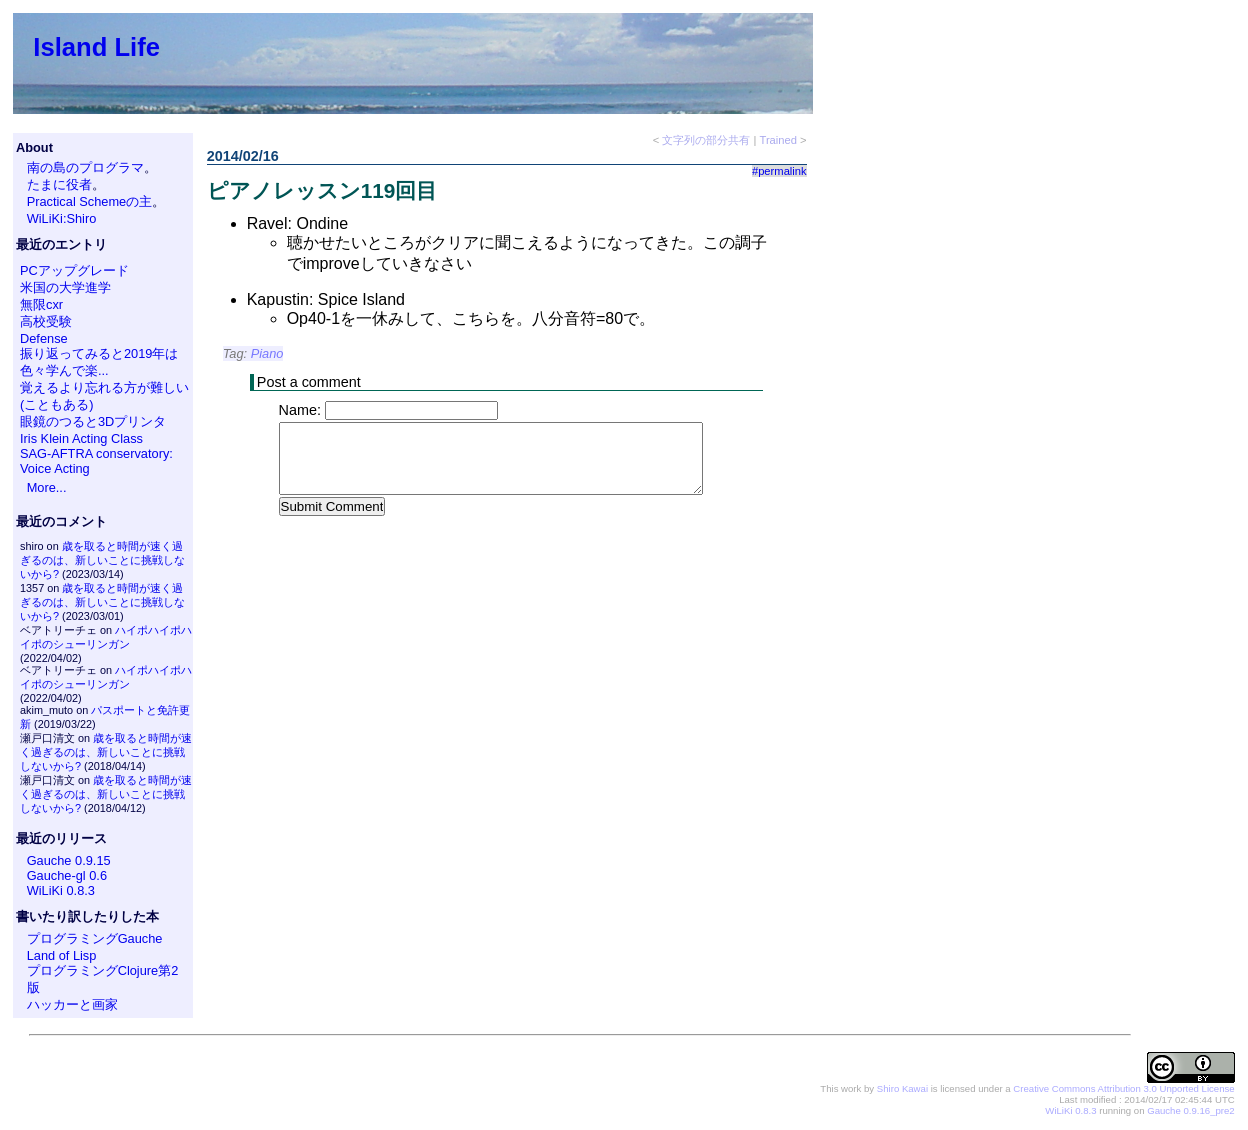 Image resolution: width=1248 pixels, height=1130 pixels. Describe the element at coordinates (41, 304) in the screenshot. I see `無限cxr` at that location.